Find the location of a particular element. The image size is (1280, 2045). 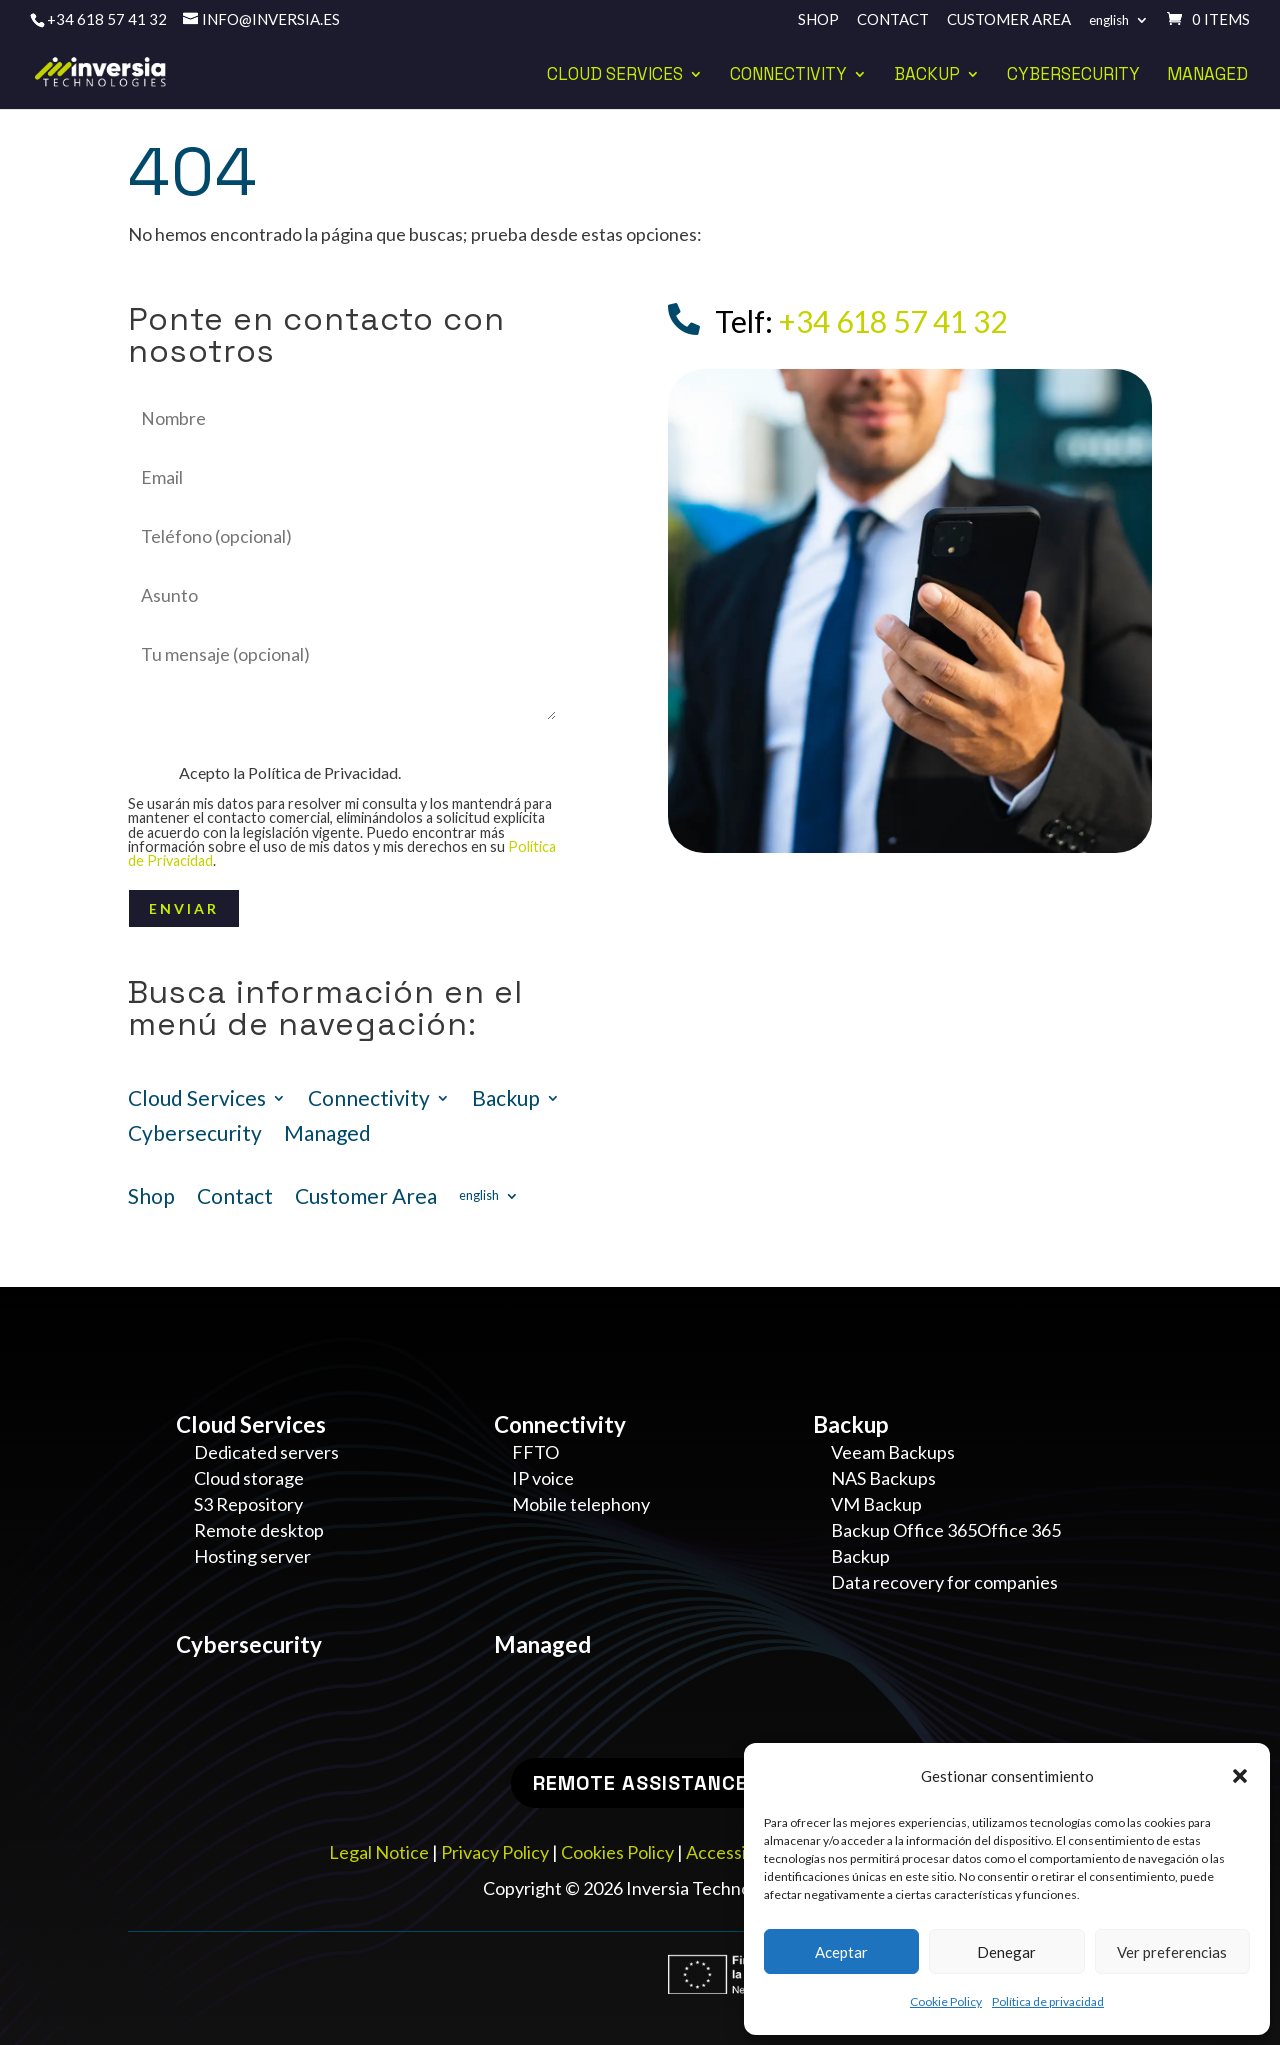

Contact is located at coordinates (893, 20).